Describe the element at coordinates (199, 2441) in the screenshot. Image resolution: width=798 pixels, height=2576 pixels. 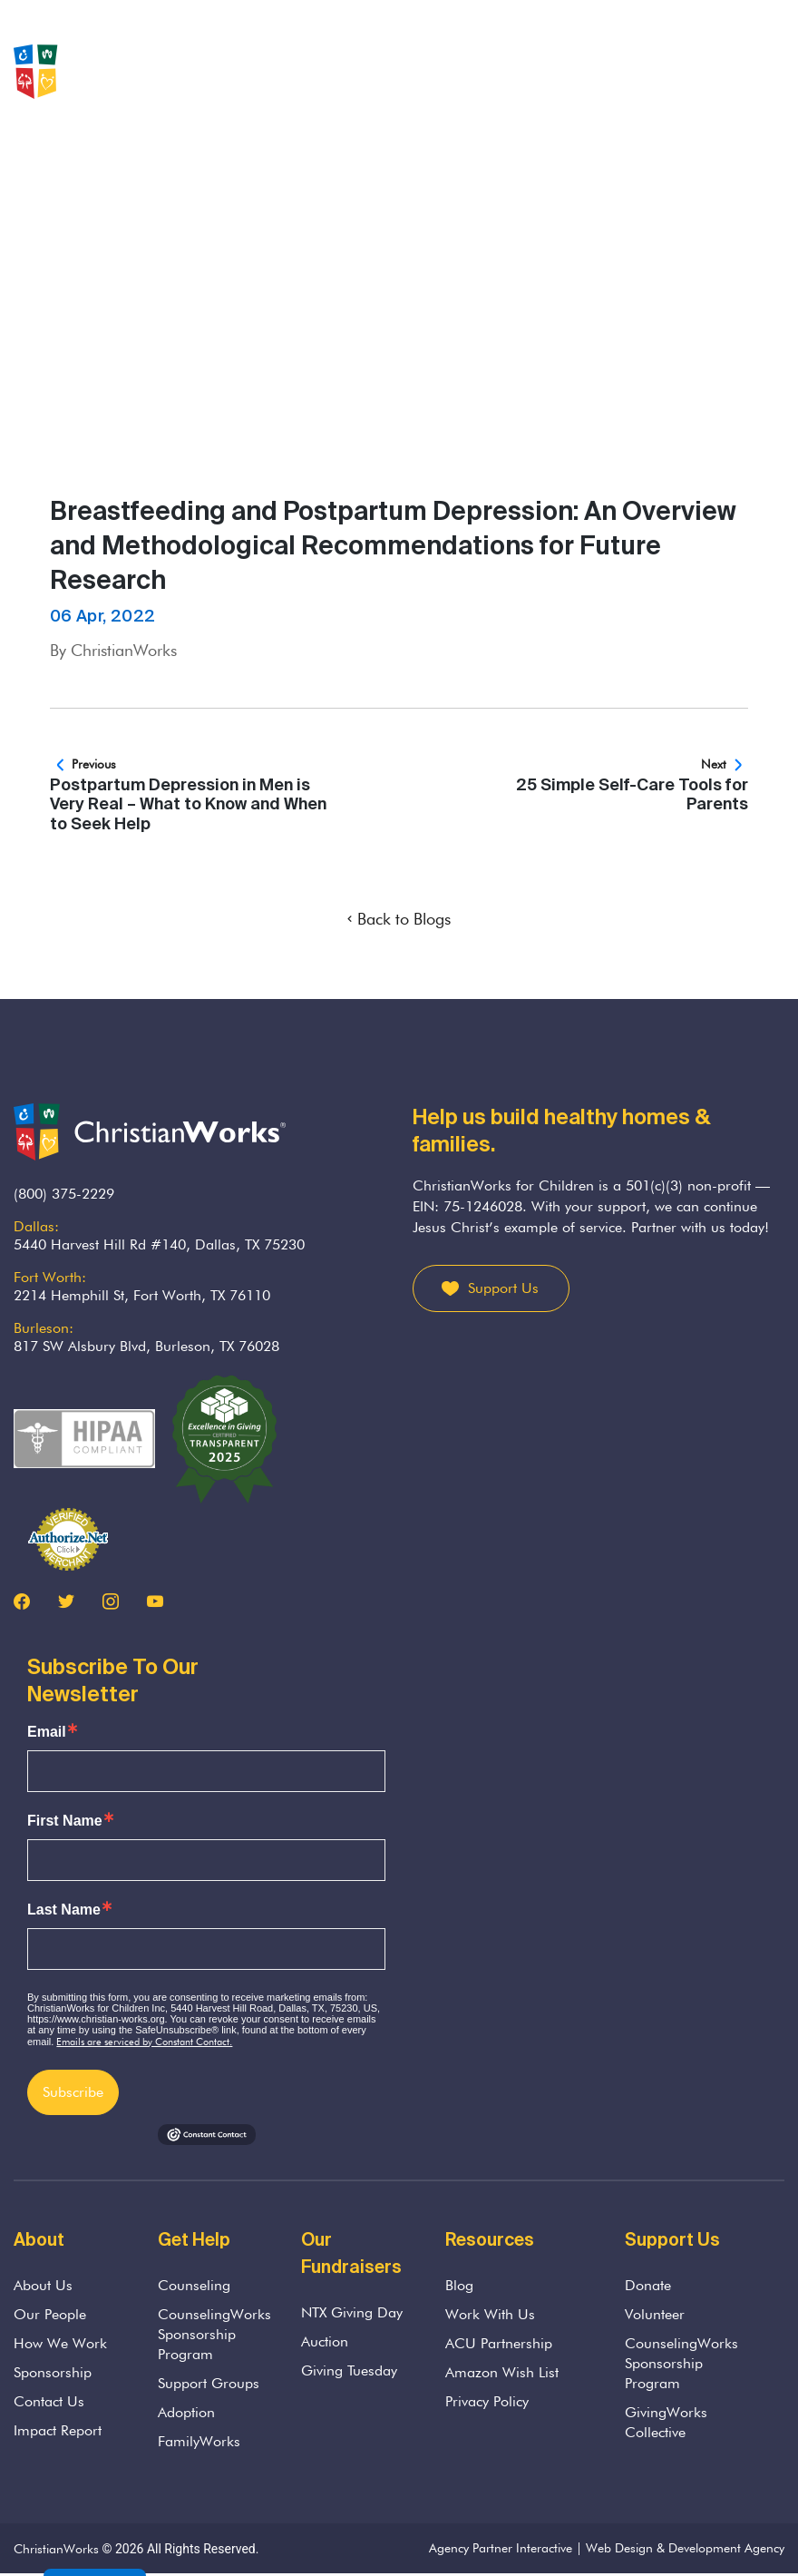
I see `FamilyWorks` at that location.